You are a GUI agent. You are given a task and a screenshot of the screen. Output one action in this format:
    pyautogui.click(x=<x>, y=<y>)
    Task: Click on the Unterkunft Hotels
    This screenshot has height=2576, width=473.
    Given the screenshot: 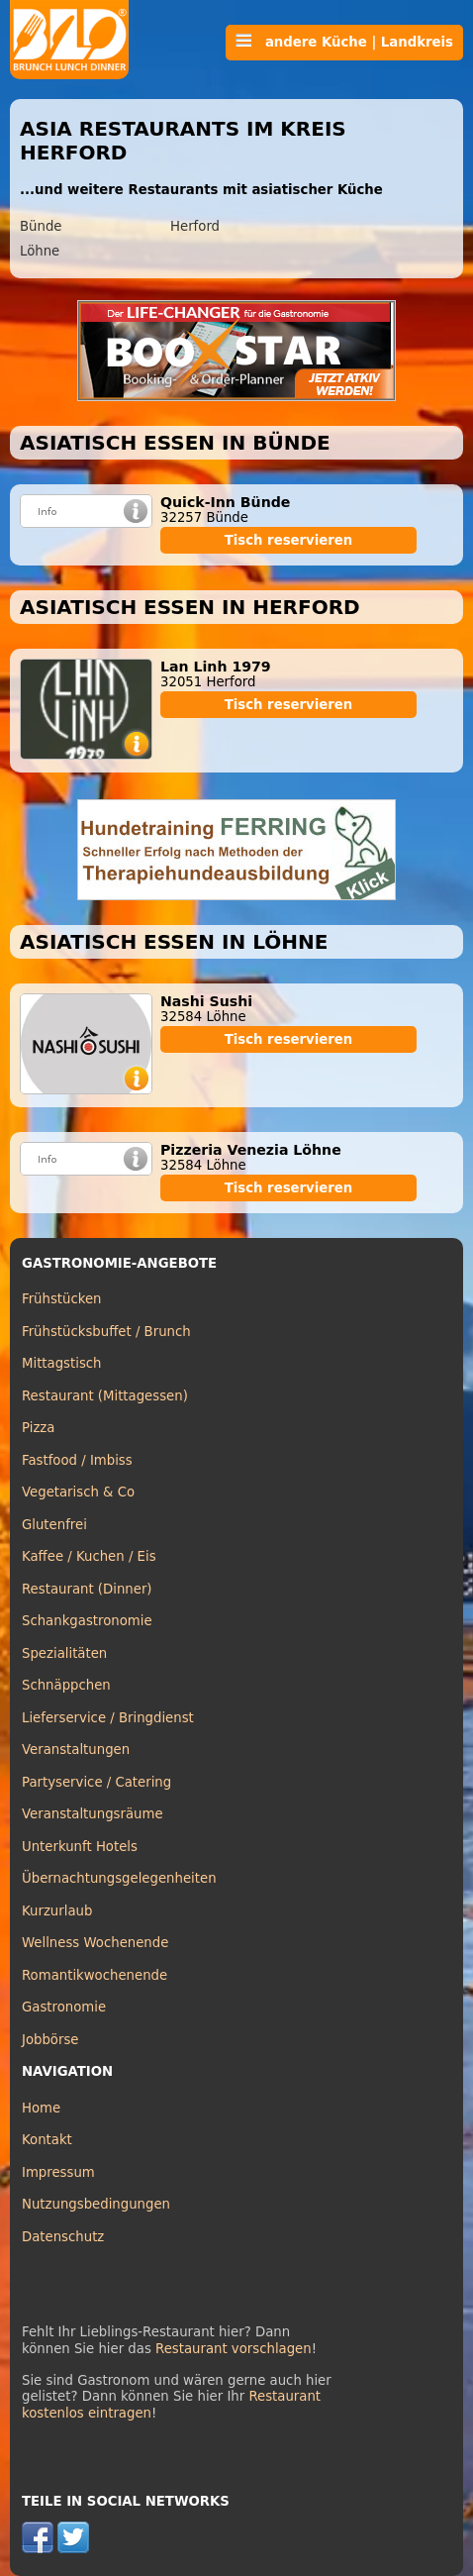 What is the action you would take?
    pyautogui.click(x=80, y=1846)
    